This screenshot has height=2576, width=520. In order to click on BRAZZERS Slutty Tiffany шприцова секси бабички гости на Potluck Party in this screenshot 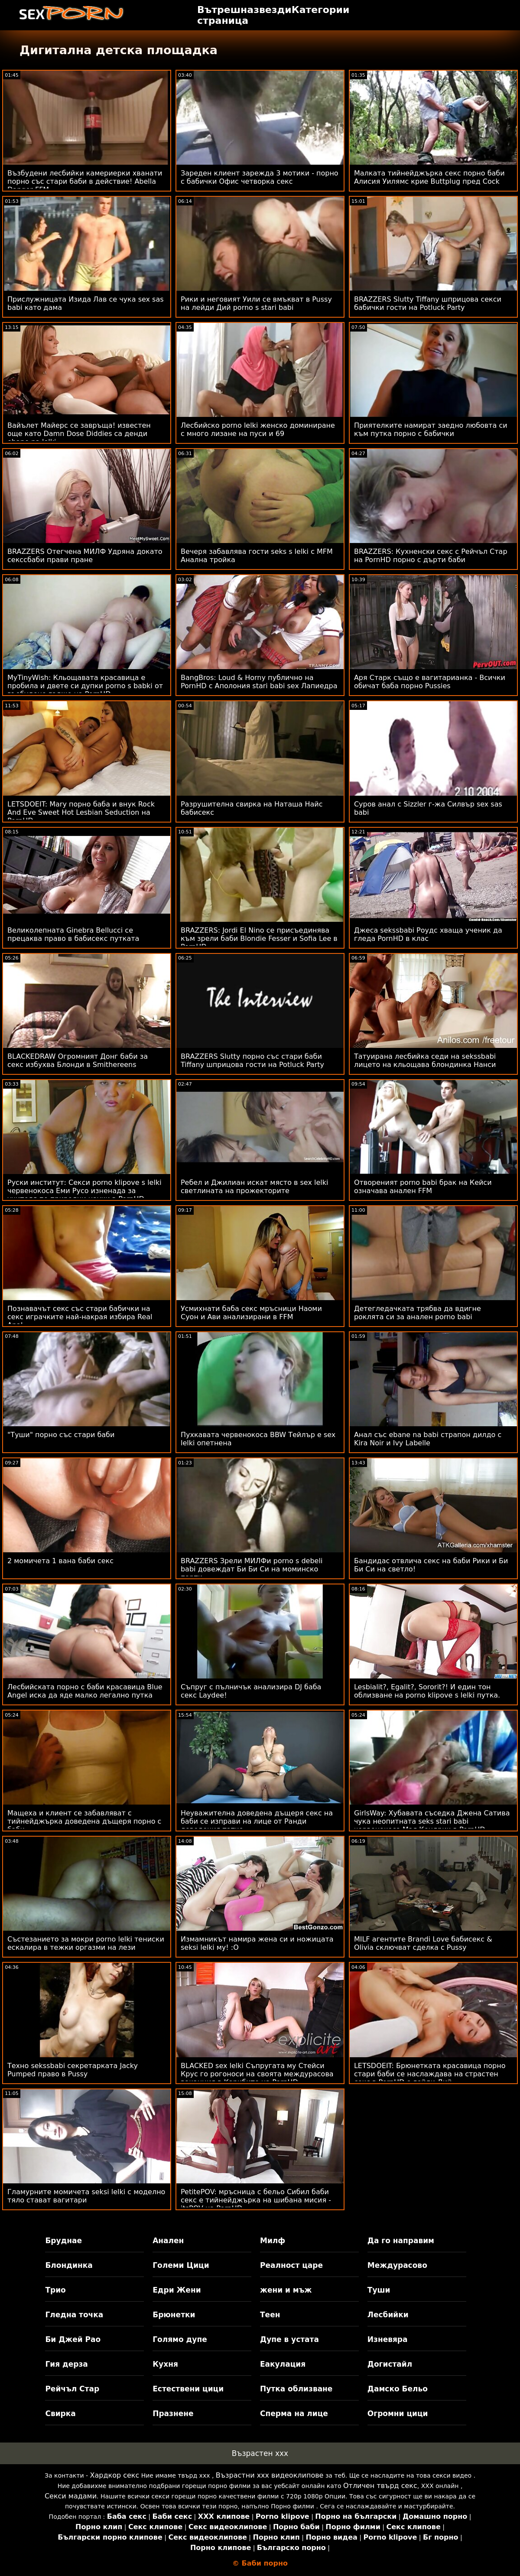, I will do `click(427, 303)`.